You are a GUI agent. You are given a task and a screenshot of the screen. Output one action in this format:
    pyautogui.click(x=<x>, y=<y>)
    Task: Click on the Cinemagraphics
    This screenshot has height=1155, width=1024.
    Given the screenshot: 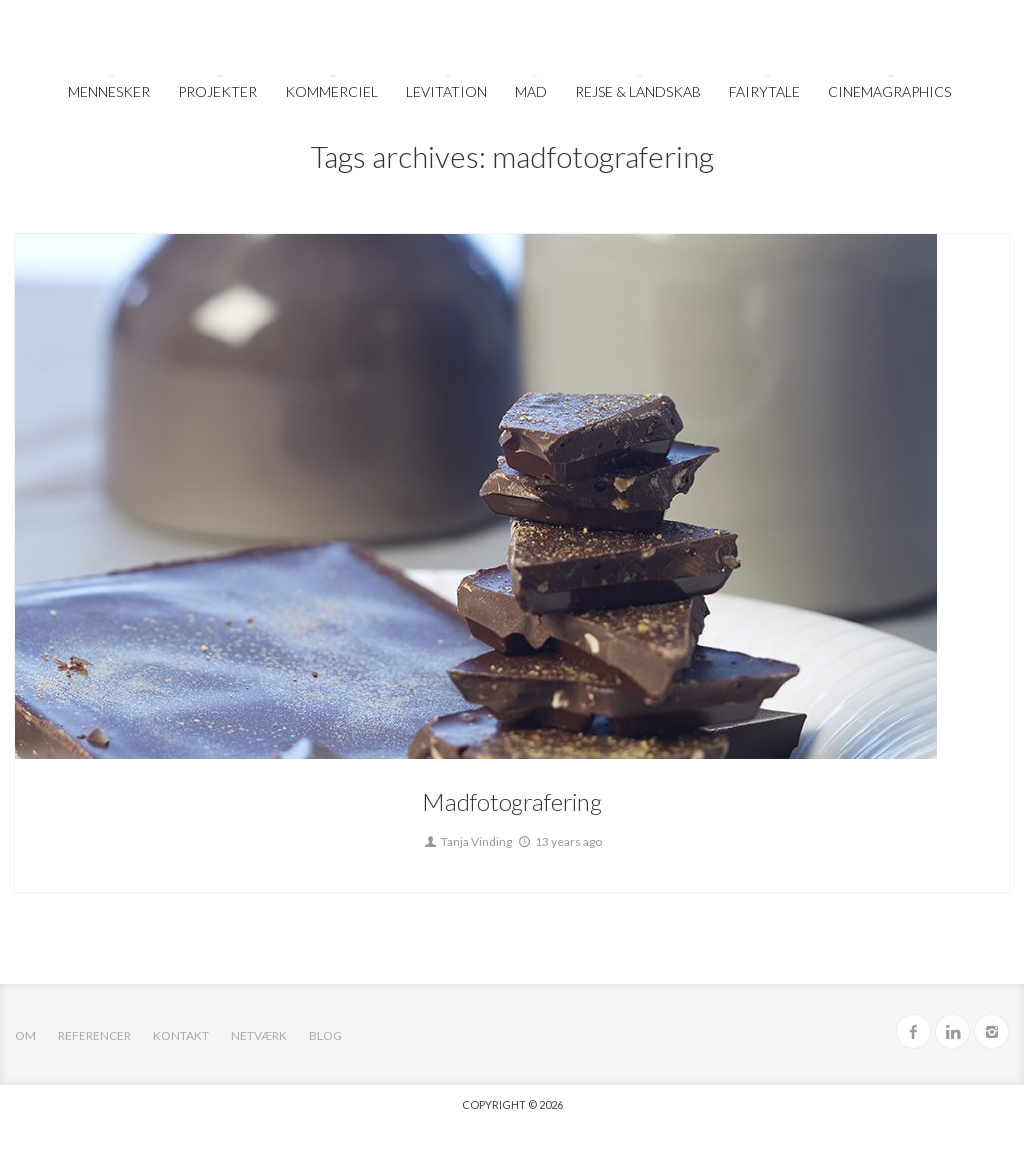 What is the action you would take?
    pyautogui.click(x=889, y=91)
    